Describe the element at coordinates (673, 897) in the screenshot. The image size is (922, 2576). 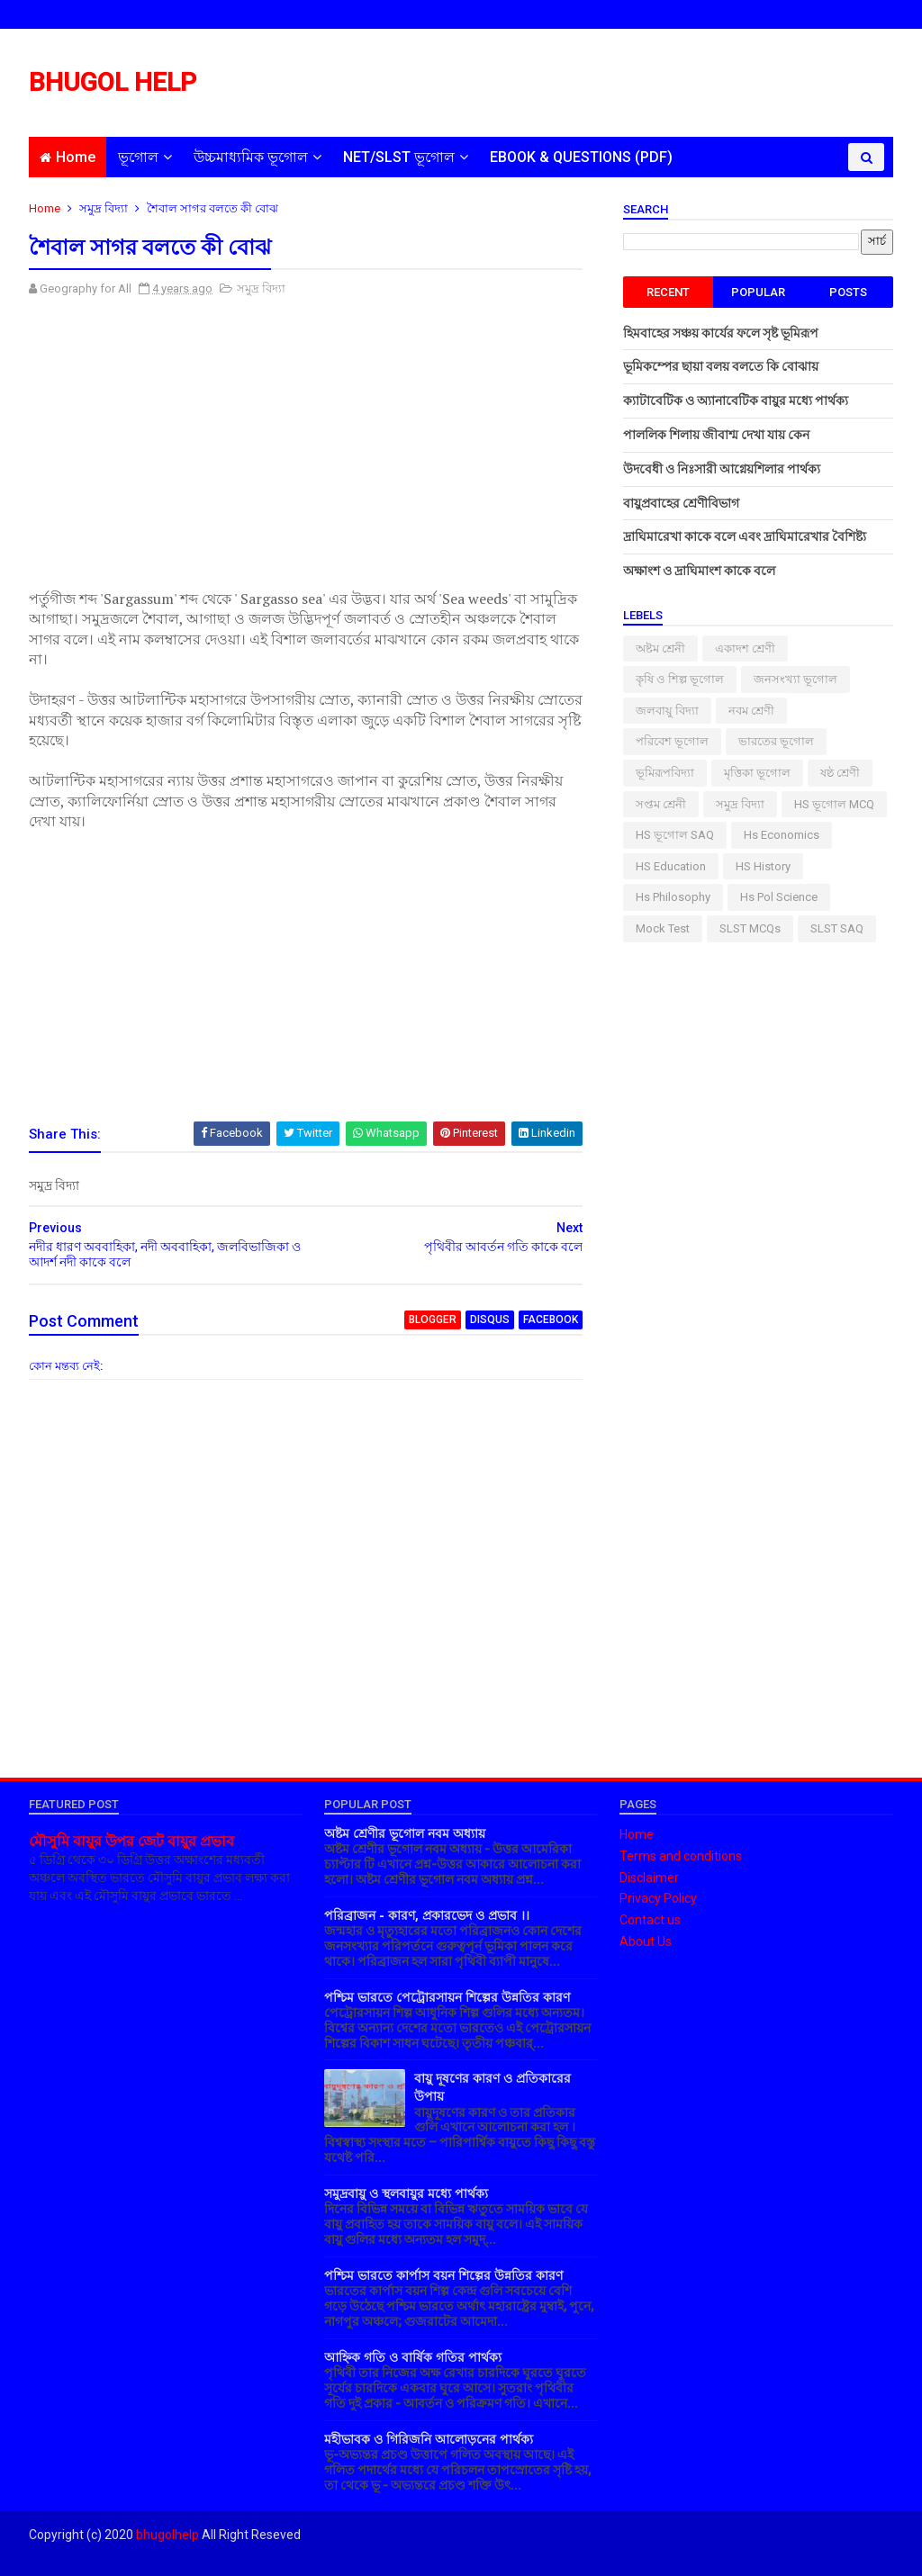
I see `hs philosophy` at that location.